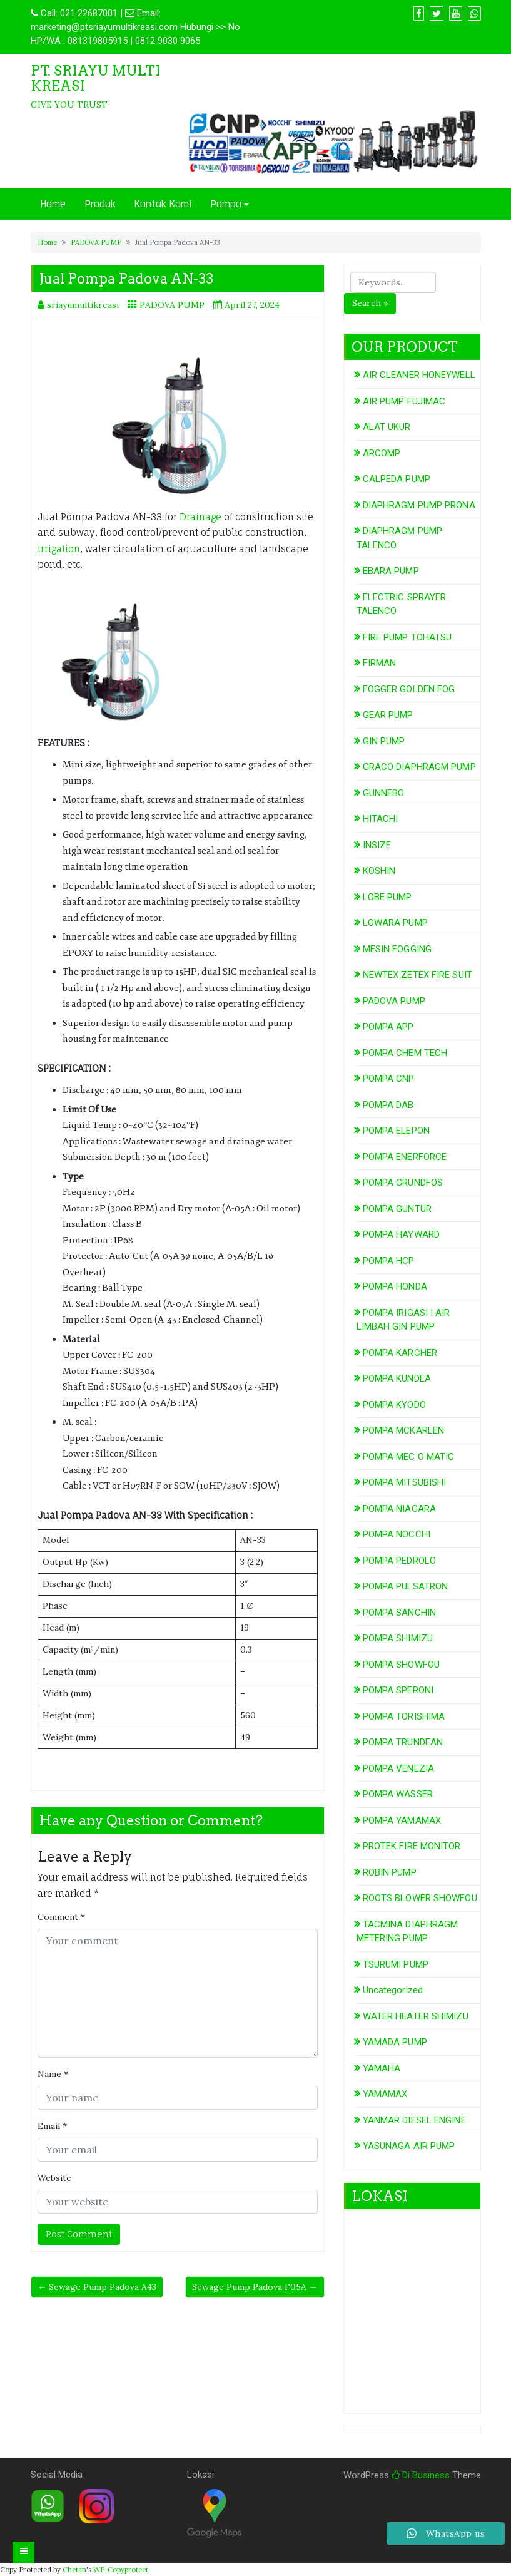 The width and height of the screenshot is (511, 2576). What do you see at coordinates (403, 1182) in the screenshot?
I see `POMPA GRUNDFOS` at bounding box center [403, 1182].